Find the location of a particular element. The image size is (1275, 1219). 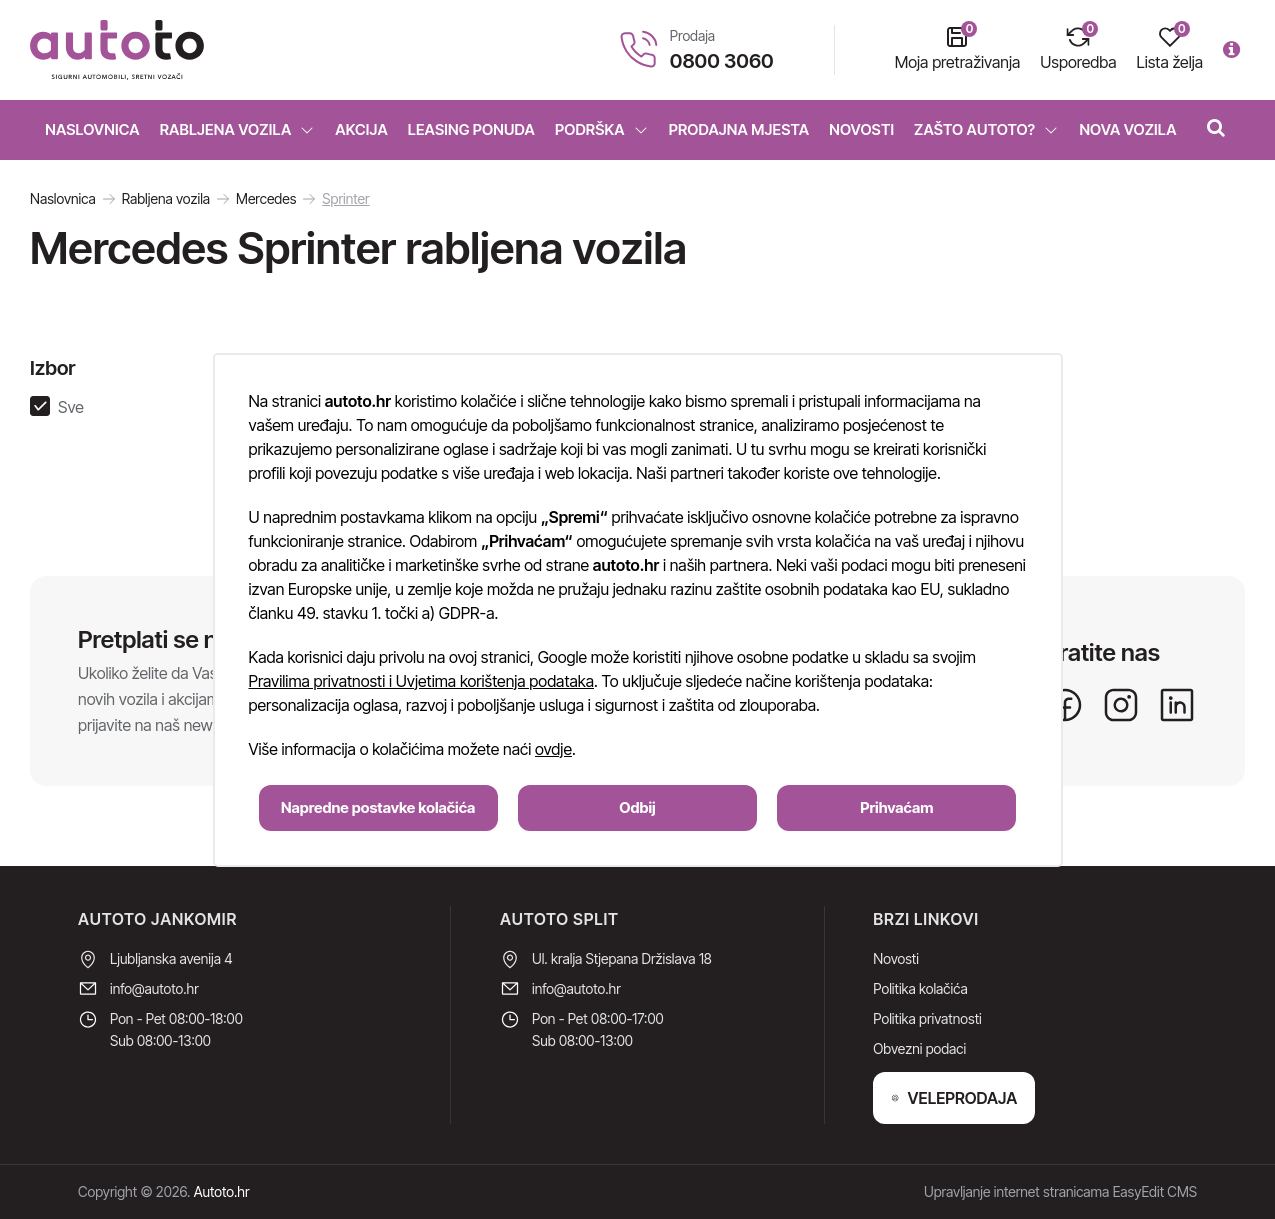

Prihvaćam is located at coordinates (896, 807).